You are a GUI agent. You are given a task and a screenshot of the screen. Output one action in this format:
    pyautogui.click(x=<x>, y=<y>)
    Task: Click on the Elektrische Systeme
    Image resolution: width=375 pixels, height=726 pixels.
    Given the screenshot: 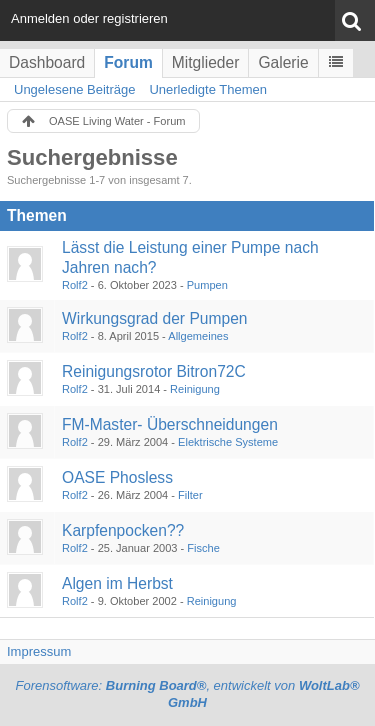 What is the action you would take?
    pyautogui.click(x=228, y=442)
    